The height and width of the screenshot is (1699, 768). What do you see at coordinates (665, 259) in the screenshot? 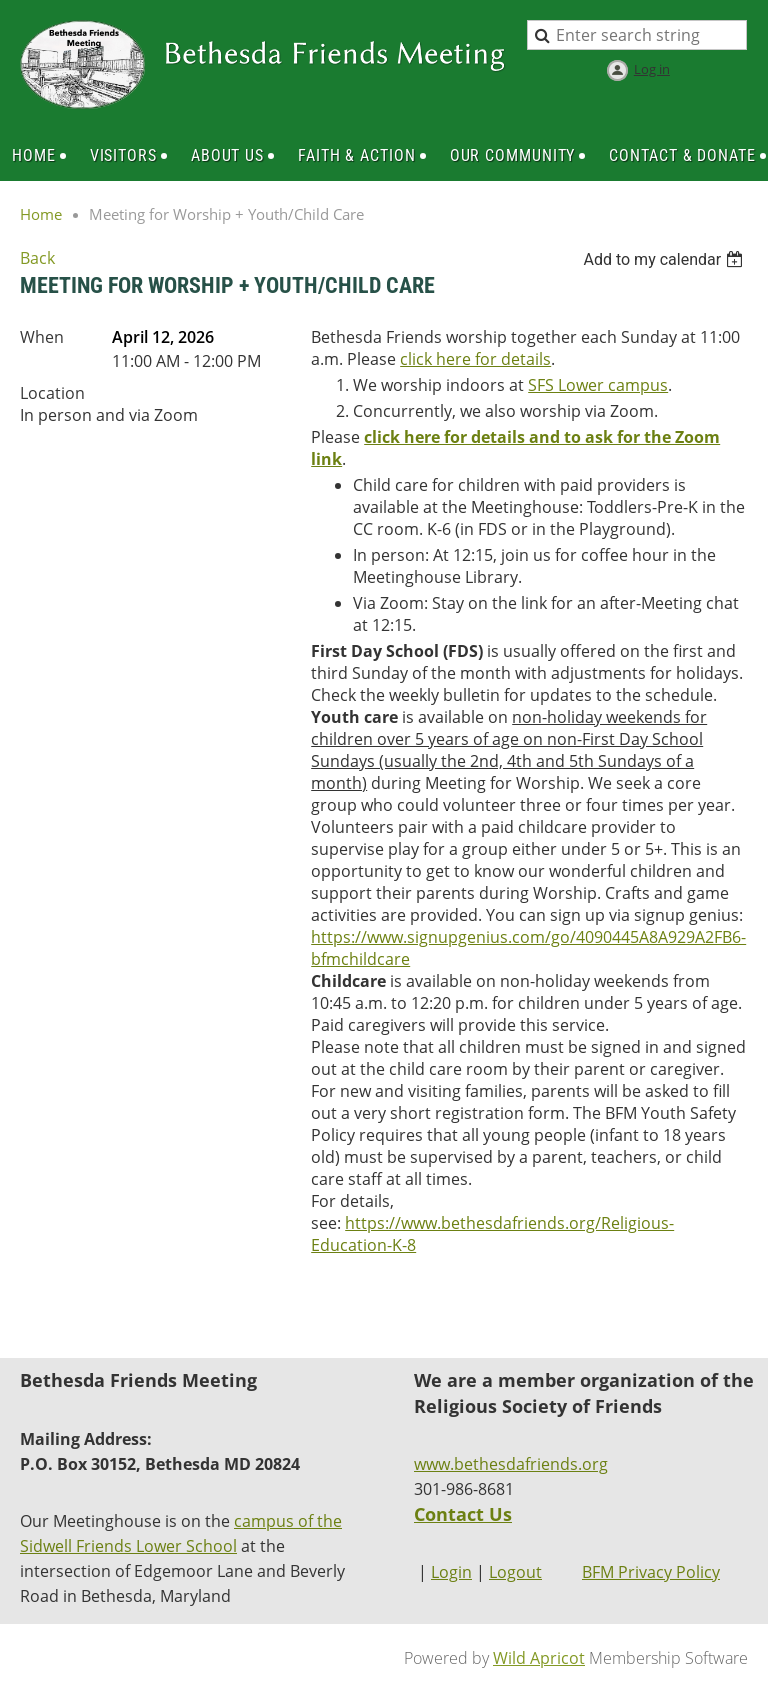
I see `[listbox]` at bounding box center [665, 259].